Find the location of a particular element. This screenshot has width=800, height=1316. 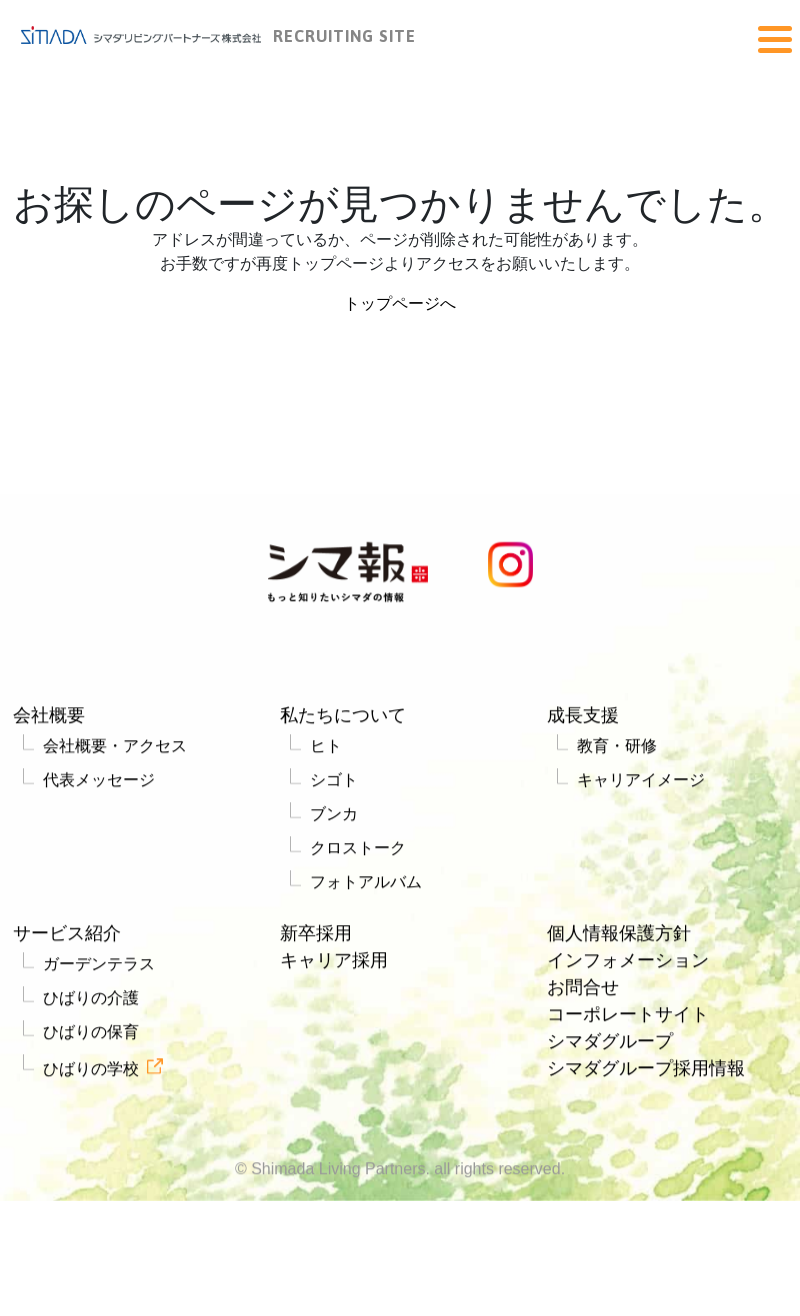

シマダグループ is located at coordinates (610, 1046).